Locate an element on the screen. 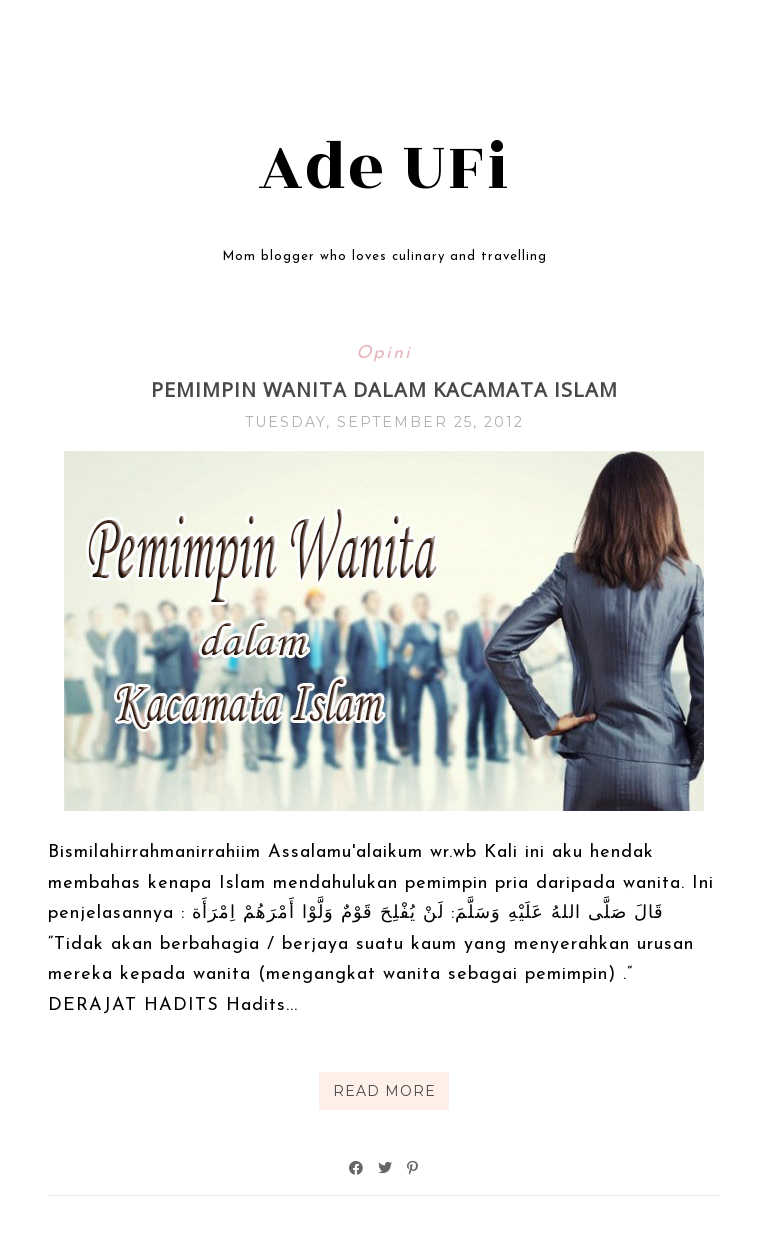 This screenshot has height=1257, width=768. Pemimpin Wanita dalam Kacamata Islam is located at coordinates (384, 389).